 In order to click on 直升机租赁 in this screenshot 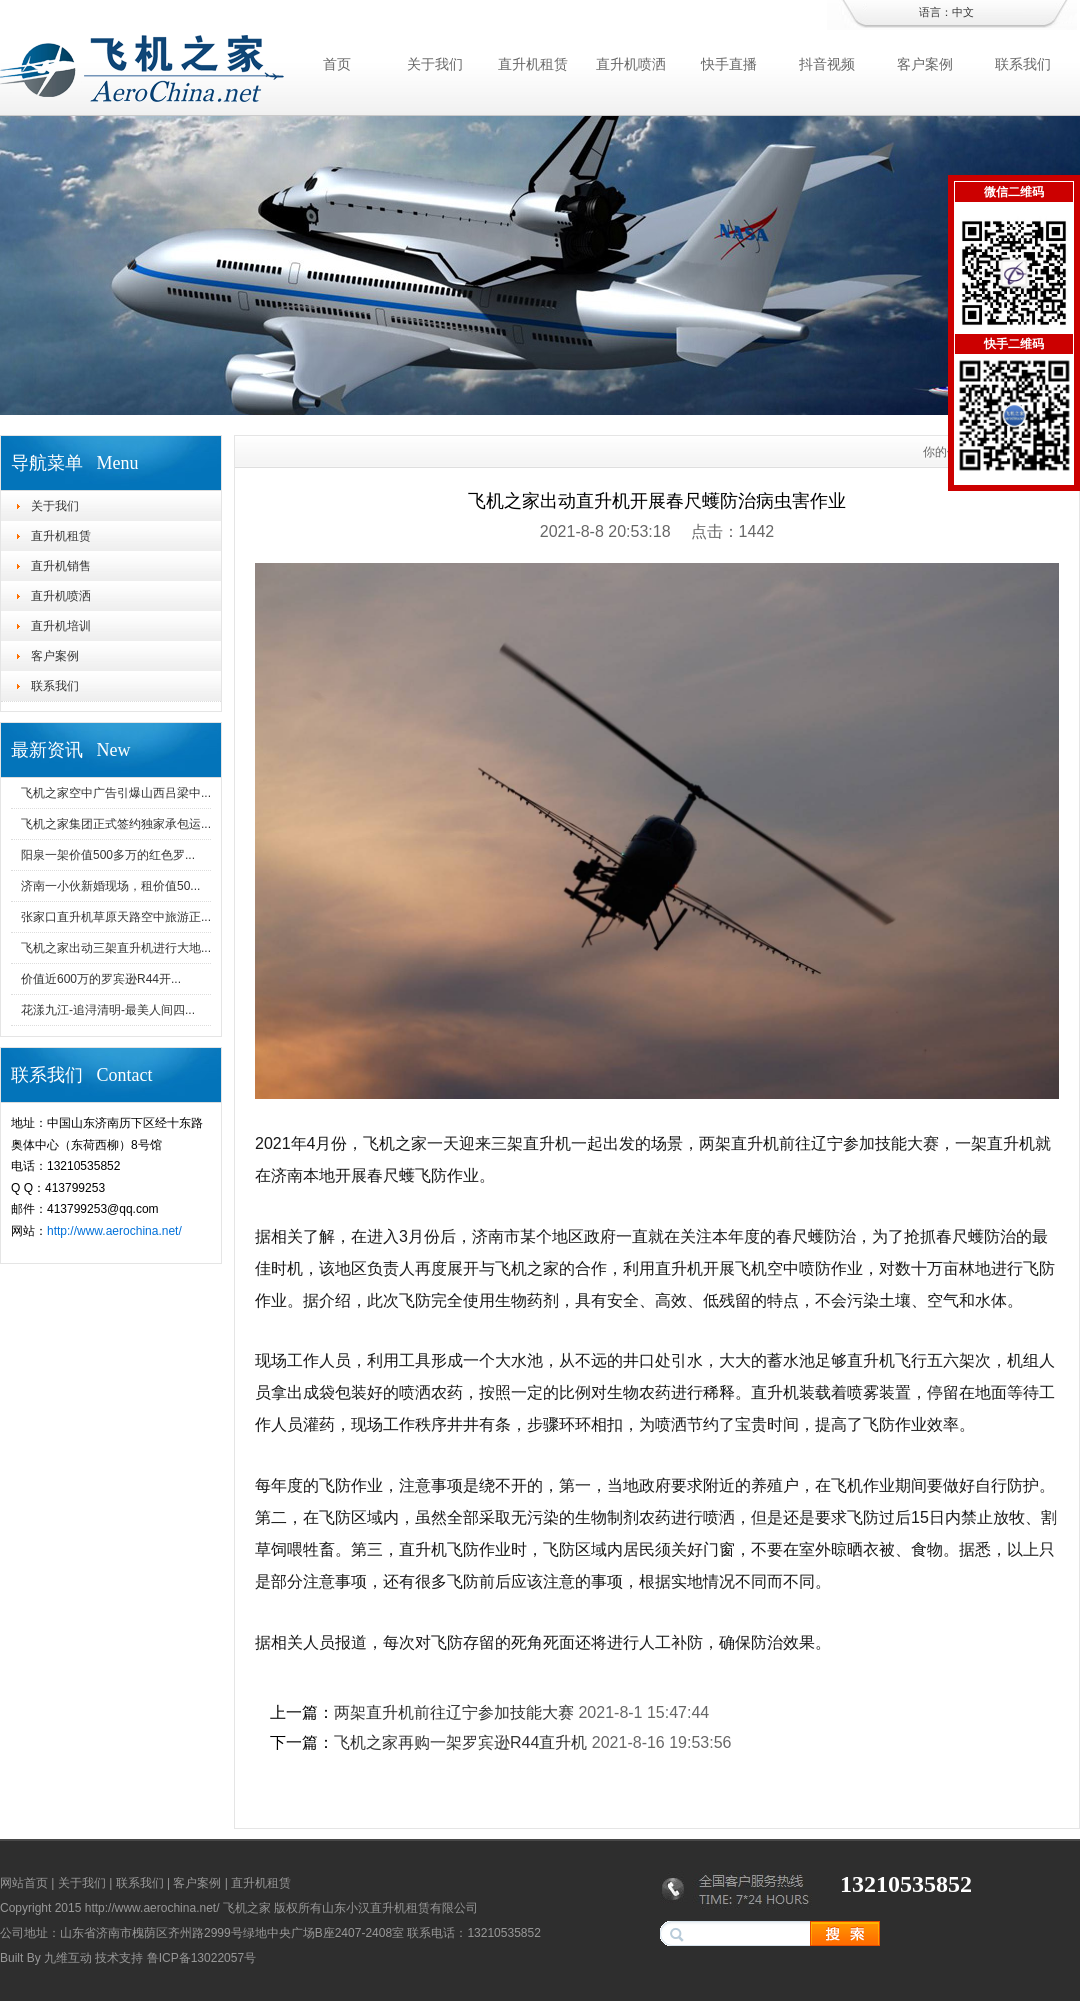, I will do `click(533, 64)`.